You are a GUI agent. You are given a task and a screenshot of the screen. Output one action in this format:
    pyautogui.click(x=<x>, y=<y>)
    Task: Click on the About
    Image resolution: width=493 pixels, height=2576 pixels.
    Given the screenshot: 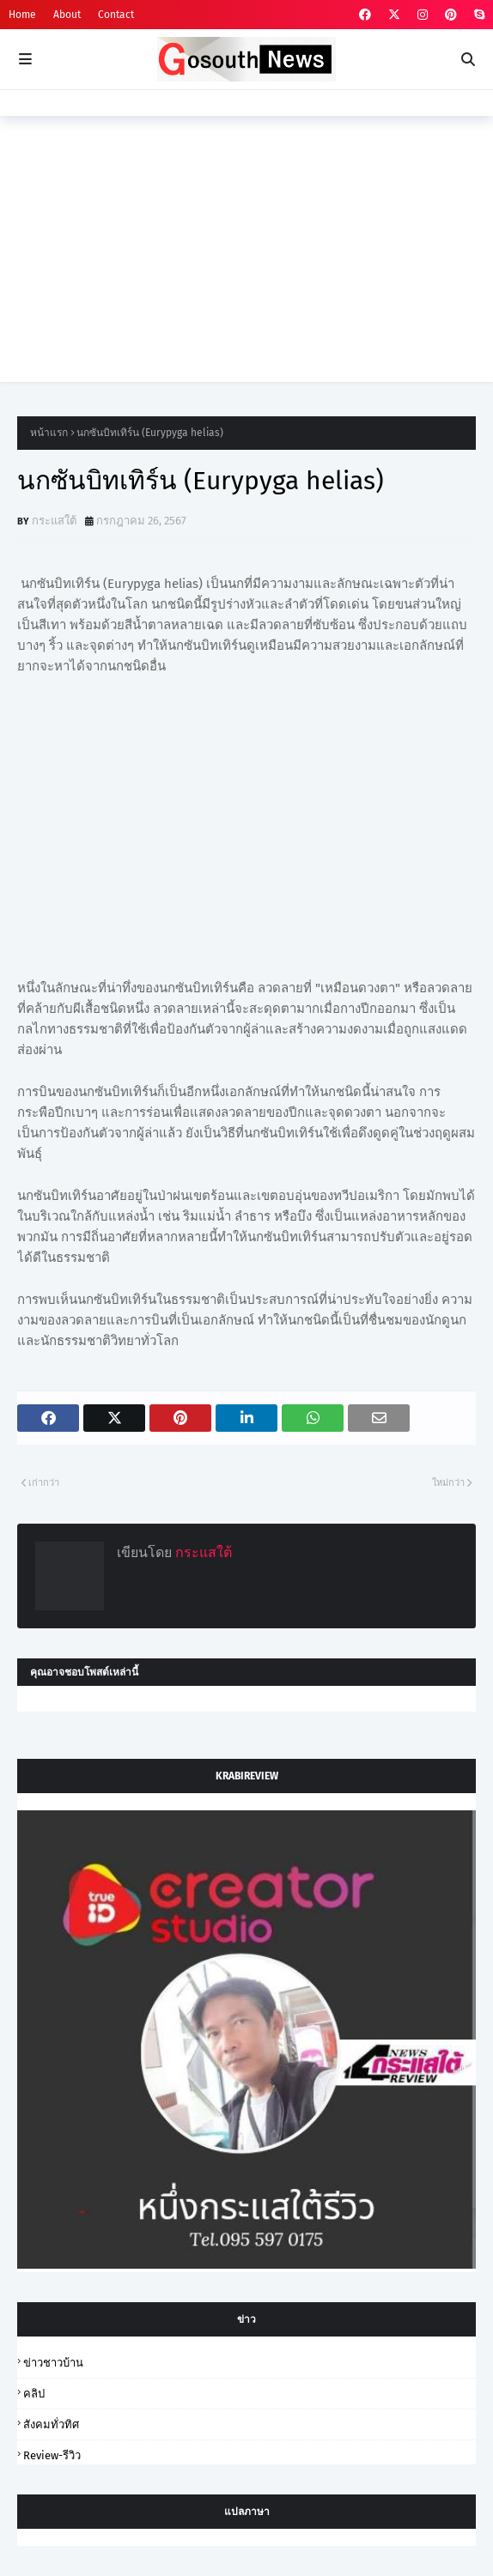 What is the action you would take?
    pyautogui.click(x=67, y=15)
    